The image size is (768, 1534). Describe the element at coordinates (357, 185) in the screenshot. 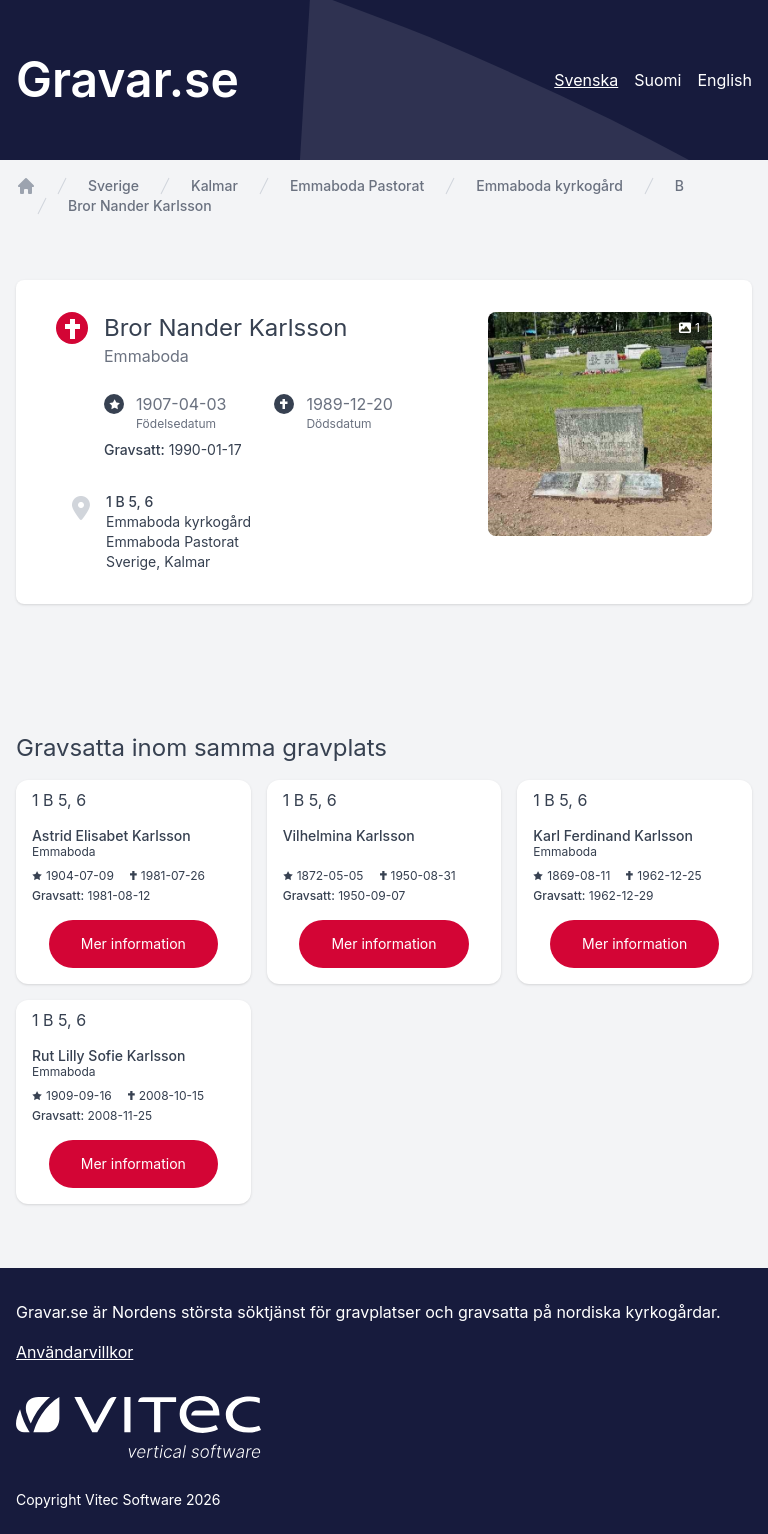

I see `Emmaboda Pastorat` at that location.